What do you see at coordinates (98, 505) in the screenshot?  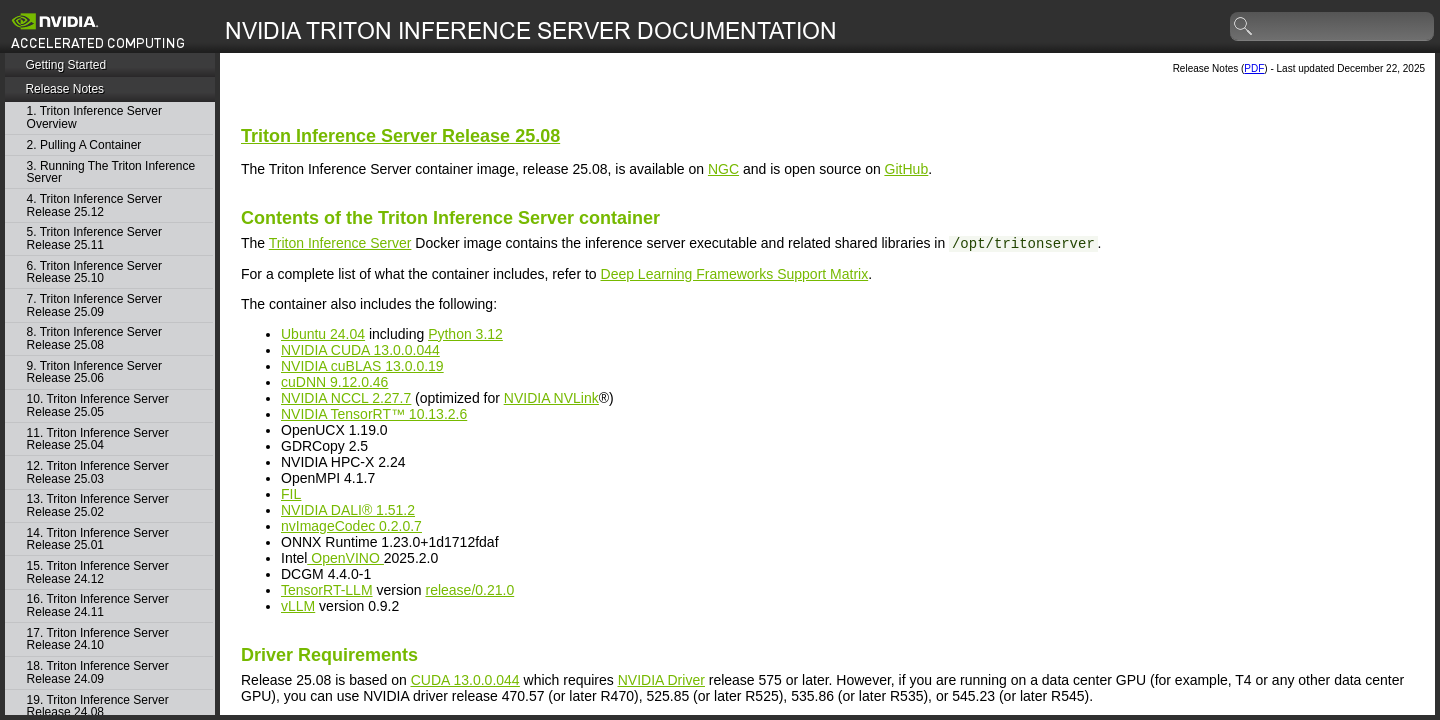 I see `13. Triton Inference Server Release 25.02` at bounding box center [98, 505].